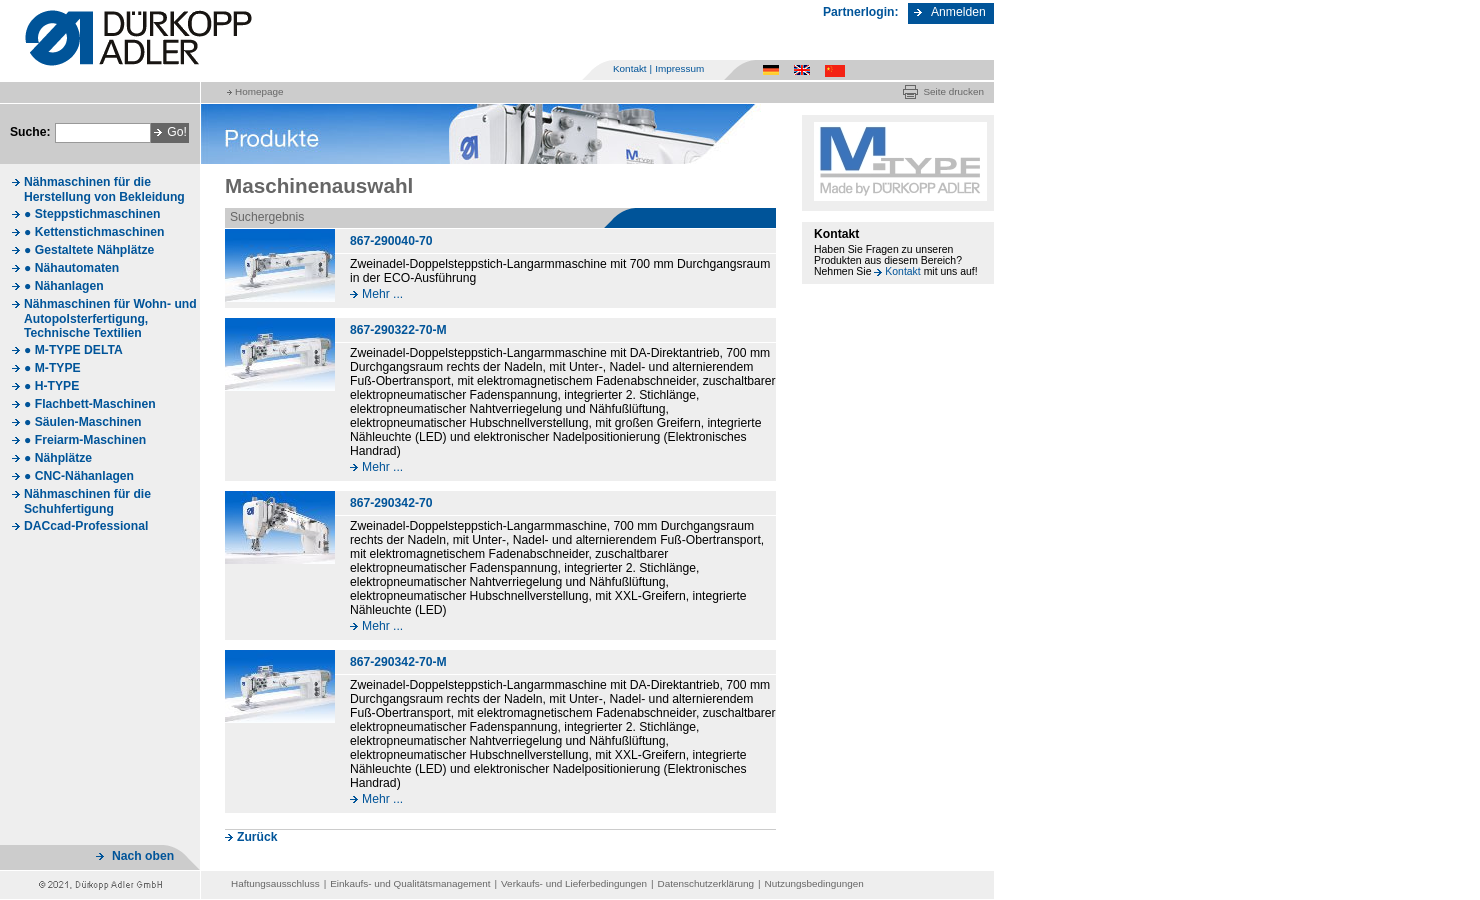 This screenshot has width=1480, height=900. What do you see at coordinates (391, 503) in the screenshot?
I see `867-290342-70` at bounding box center [391, 503].